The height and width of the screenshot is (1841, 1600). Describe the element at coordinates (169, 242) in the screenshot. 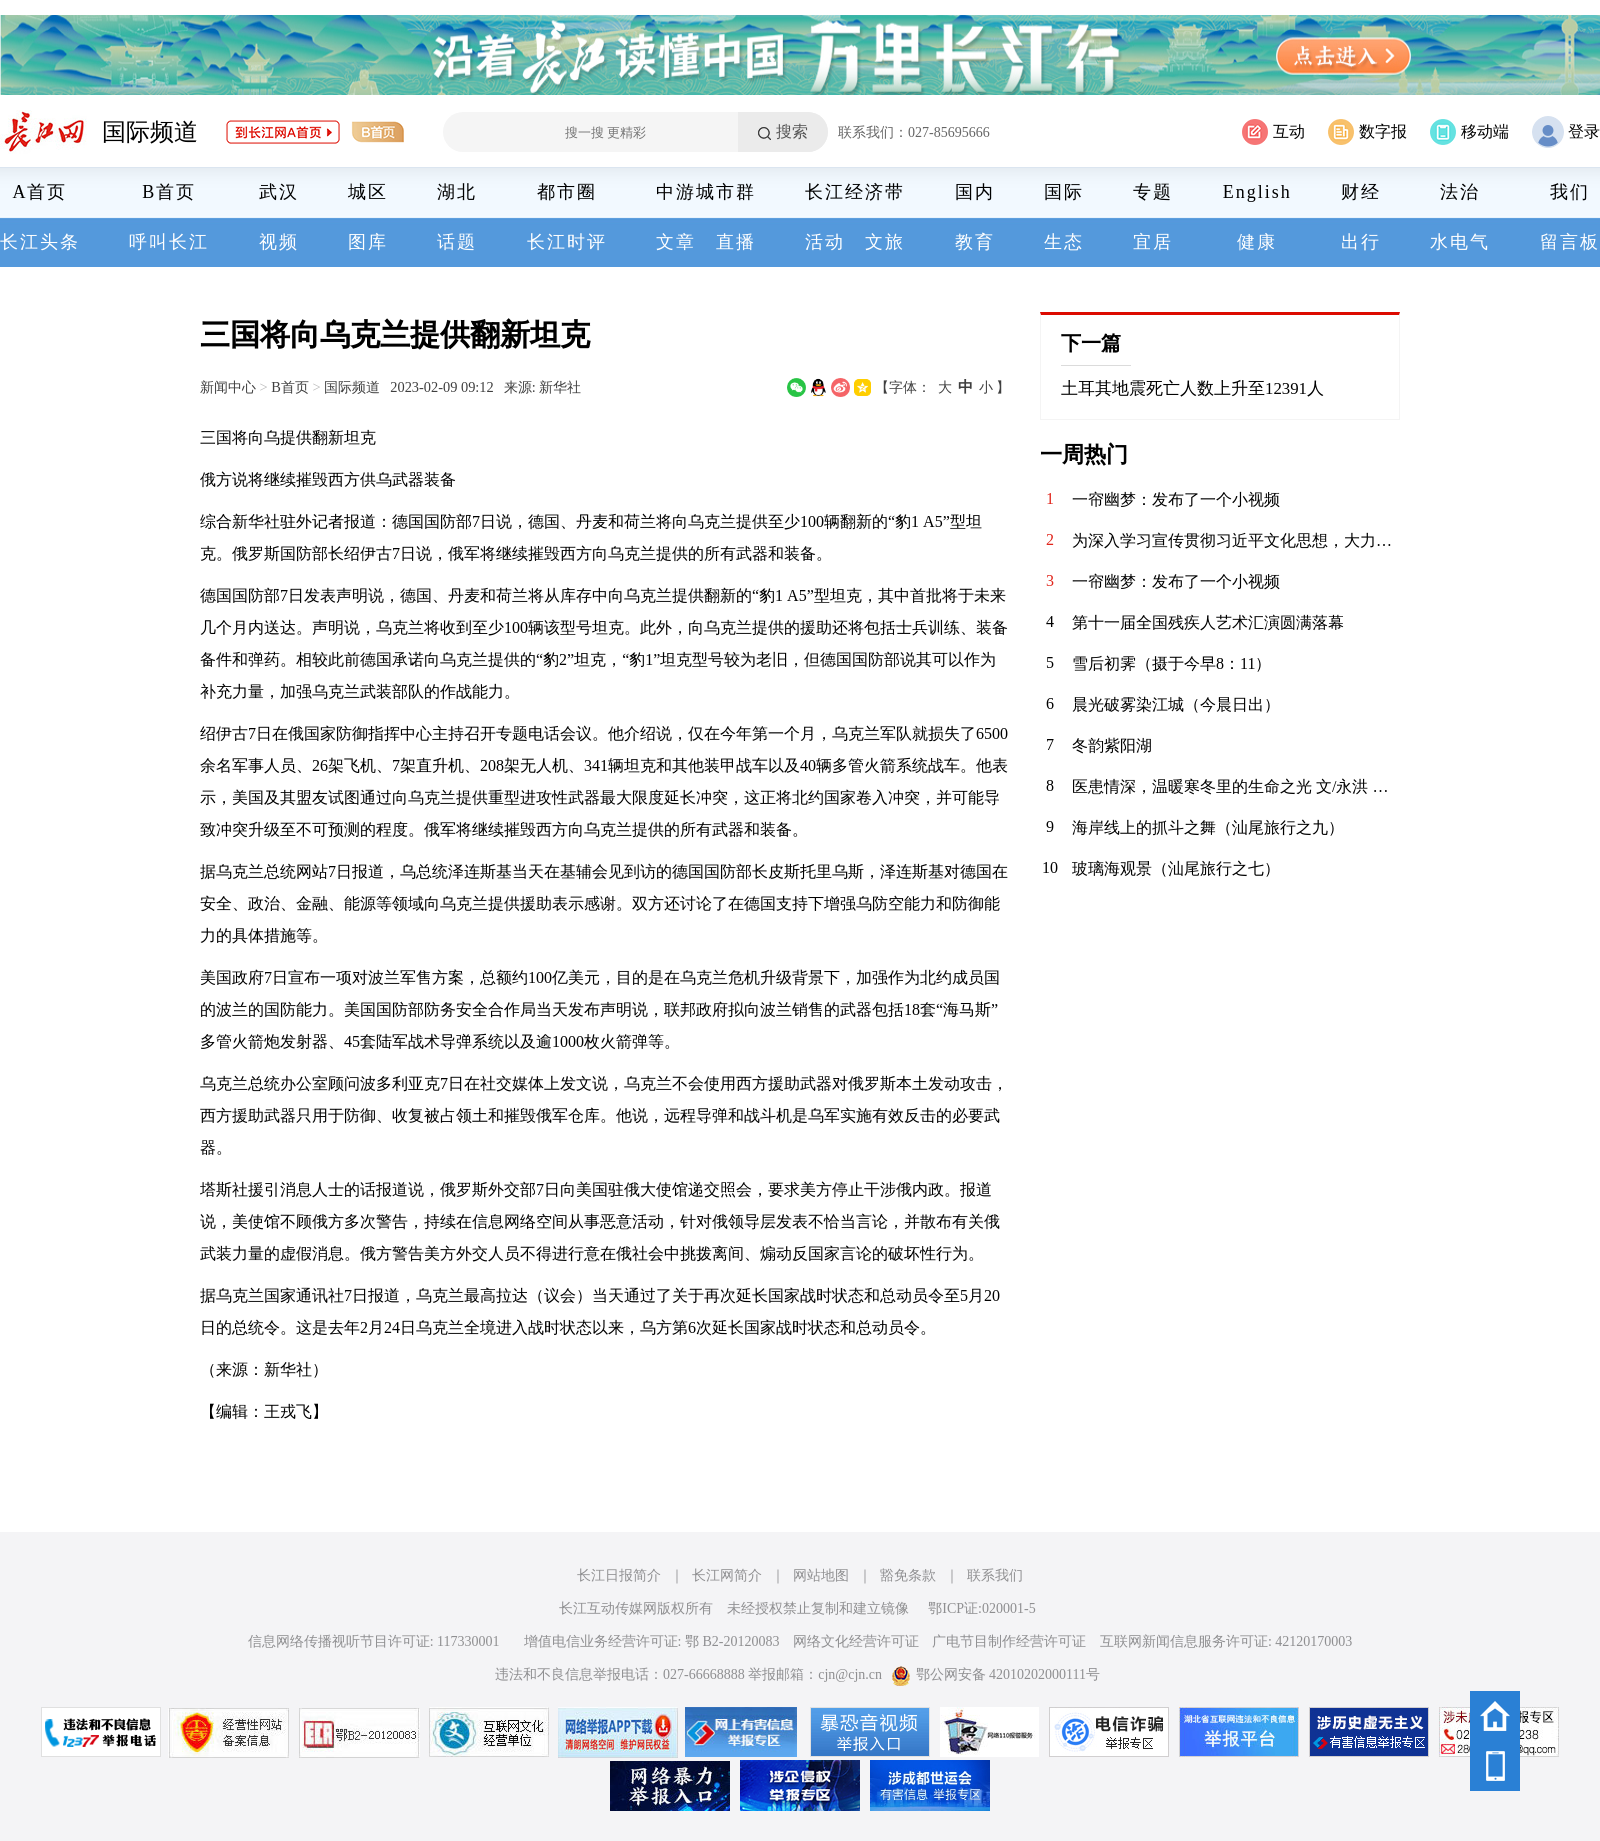

I see `呼叫长江` at that location.